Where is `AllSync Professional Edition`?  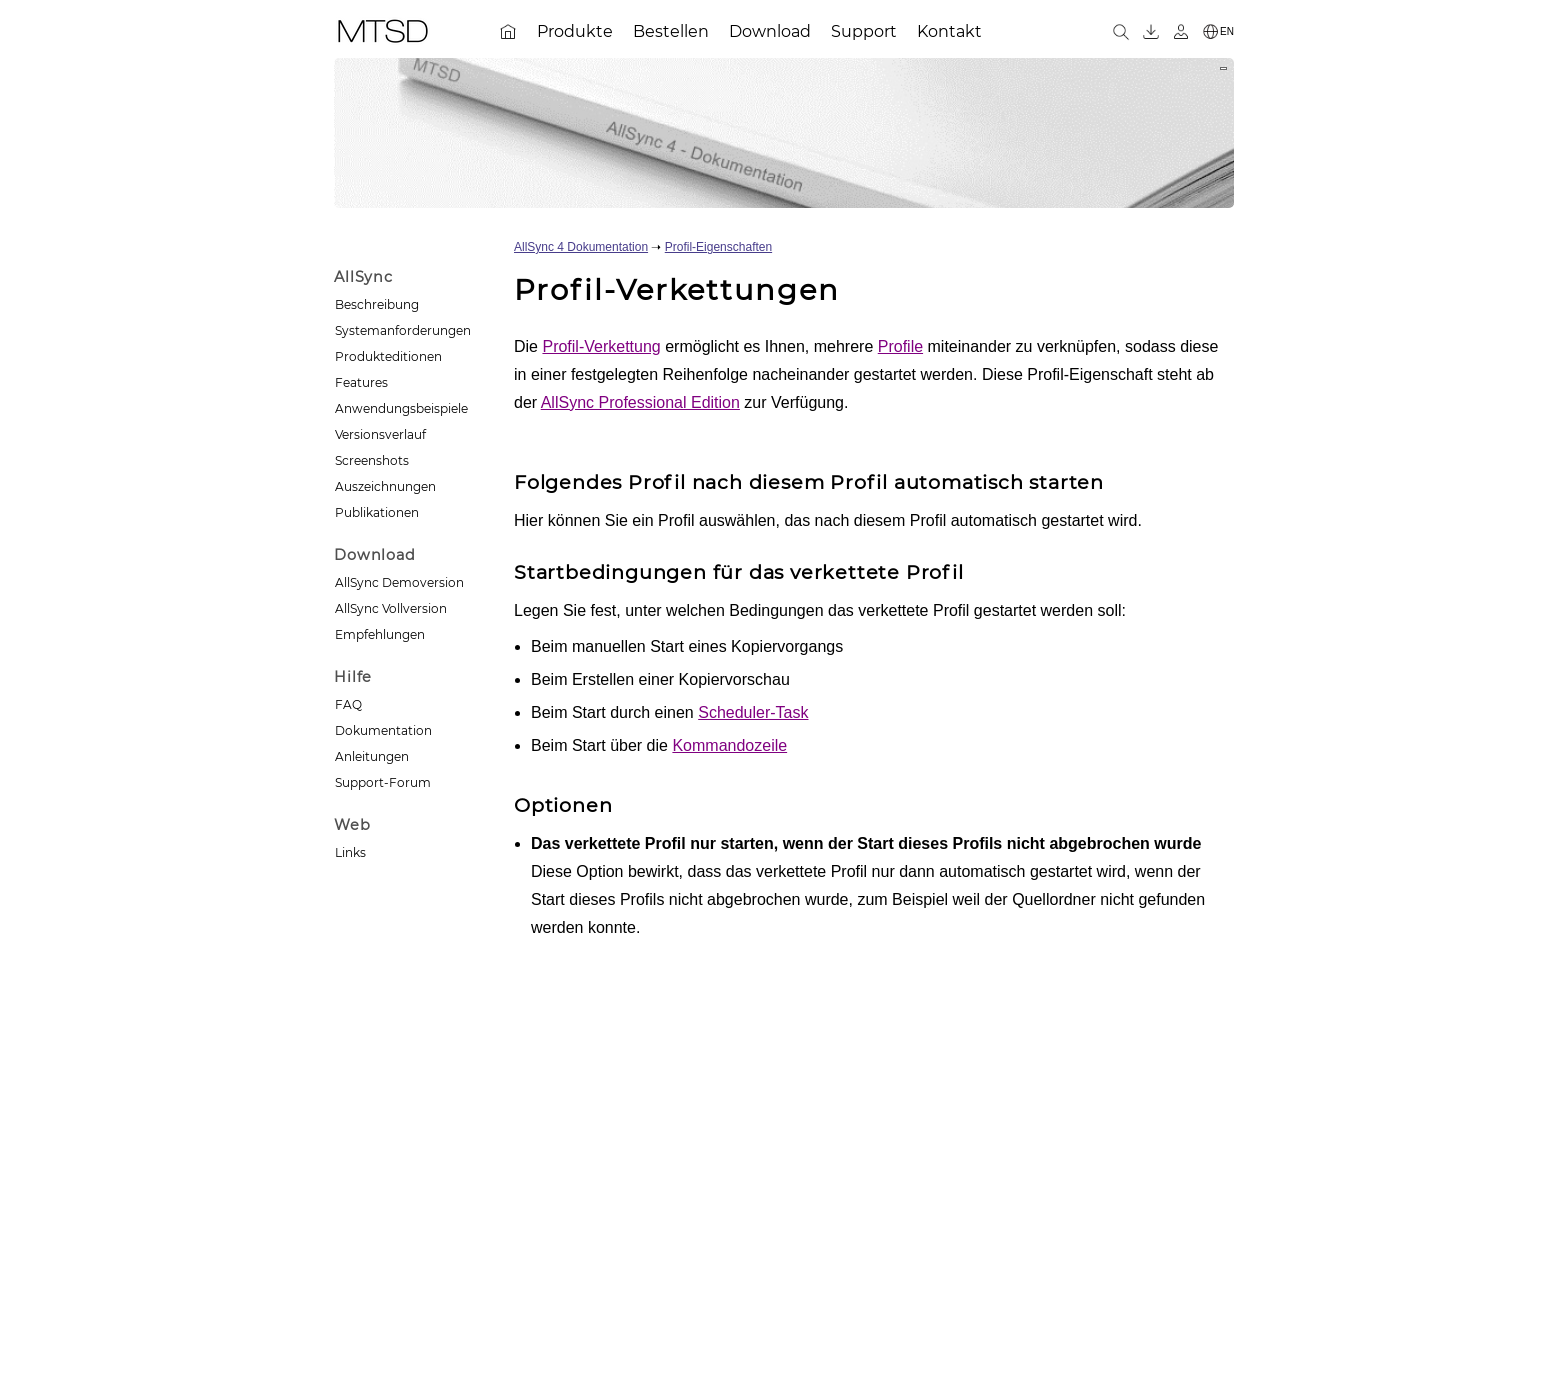
AllSync Professional Edition is located at coordinates (640, 402).